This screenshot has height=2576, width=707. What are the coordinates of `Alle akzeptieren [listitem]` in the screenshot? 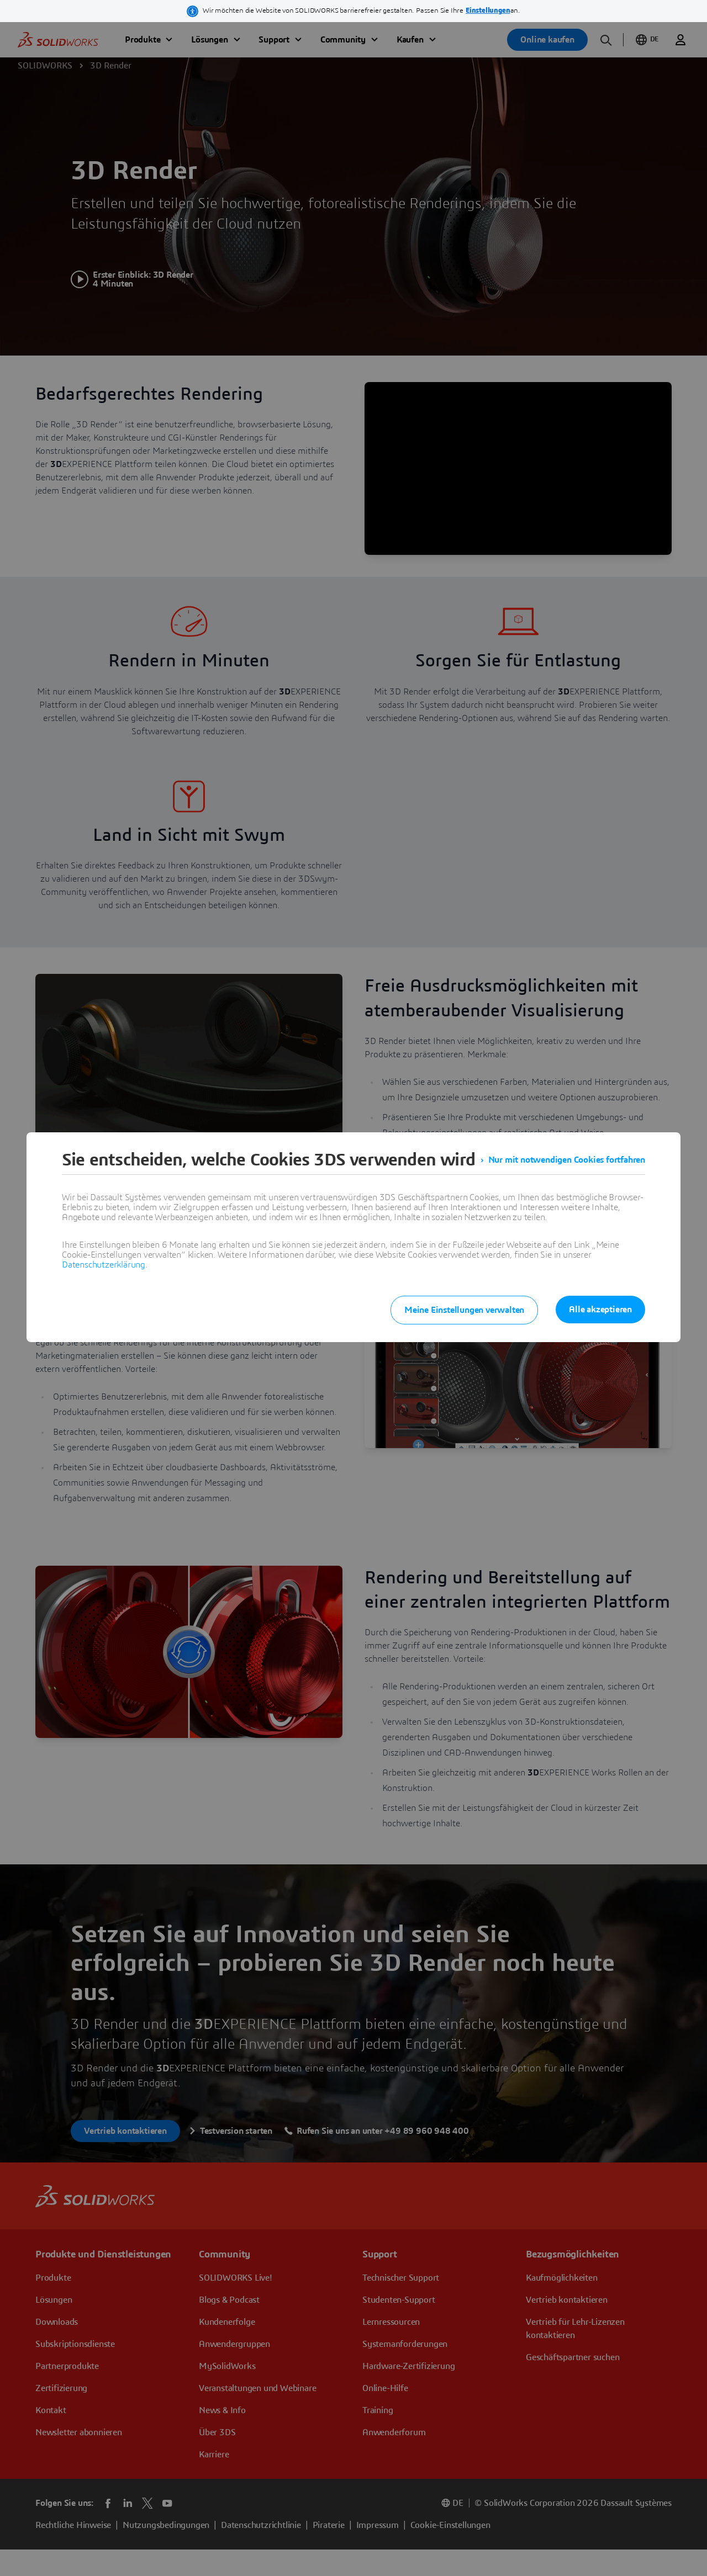 It's located at (600, 1309).